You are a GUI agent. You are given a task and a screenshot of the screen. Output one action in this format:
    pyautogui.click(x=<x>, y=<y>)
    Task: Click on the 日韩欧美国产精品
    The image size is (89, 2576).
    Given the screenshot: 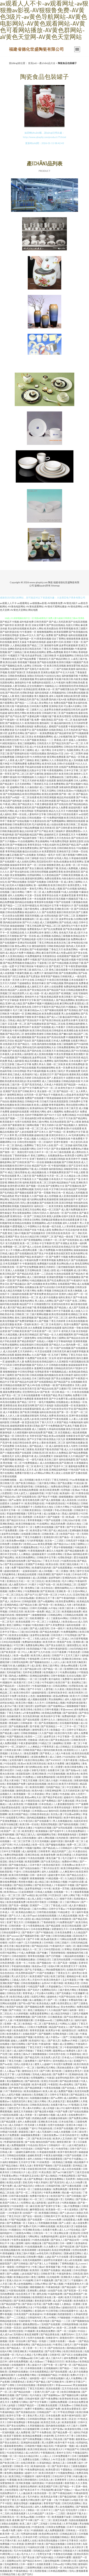 What is the action you would take?
    pyautogui.click(x=32, y=1750)
    